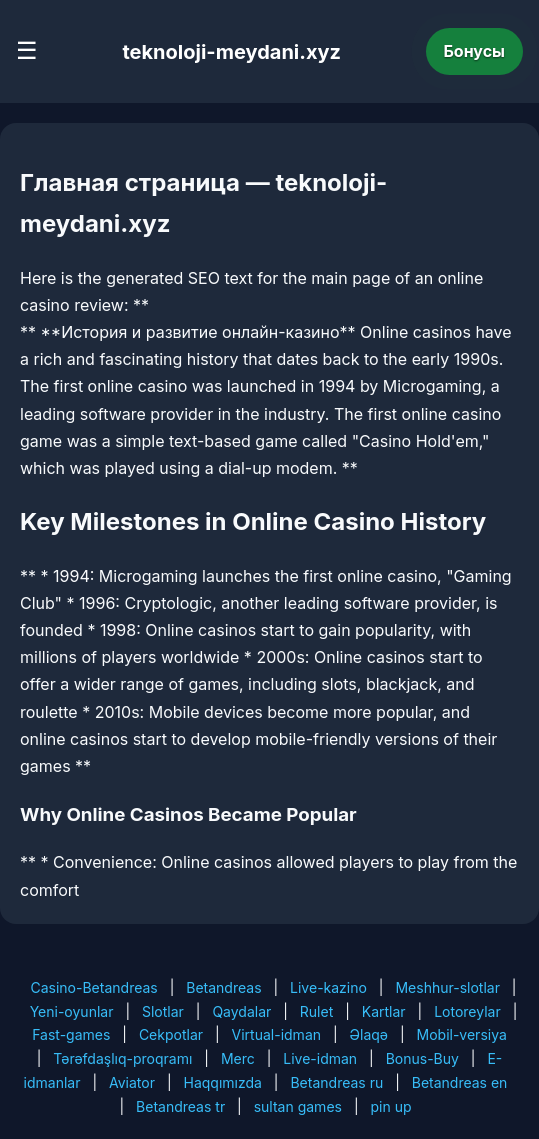 This screenshot has width=539, height=1139. What do you see at coordinates (369, 1034) in the screenshot?
I see `Əlaqə` at bounding box center [369, 1034].